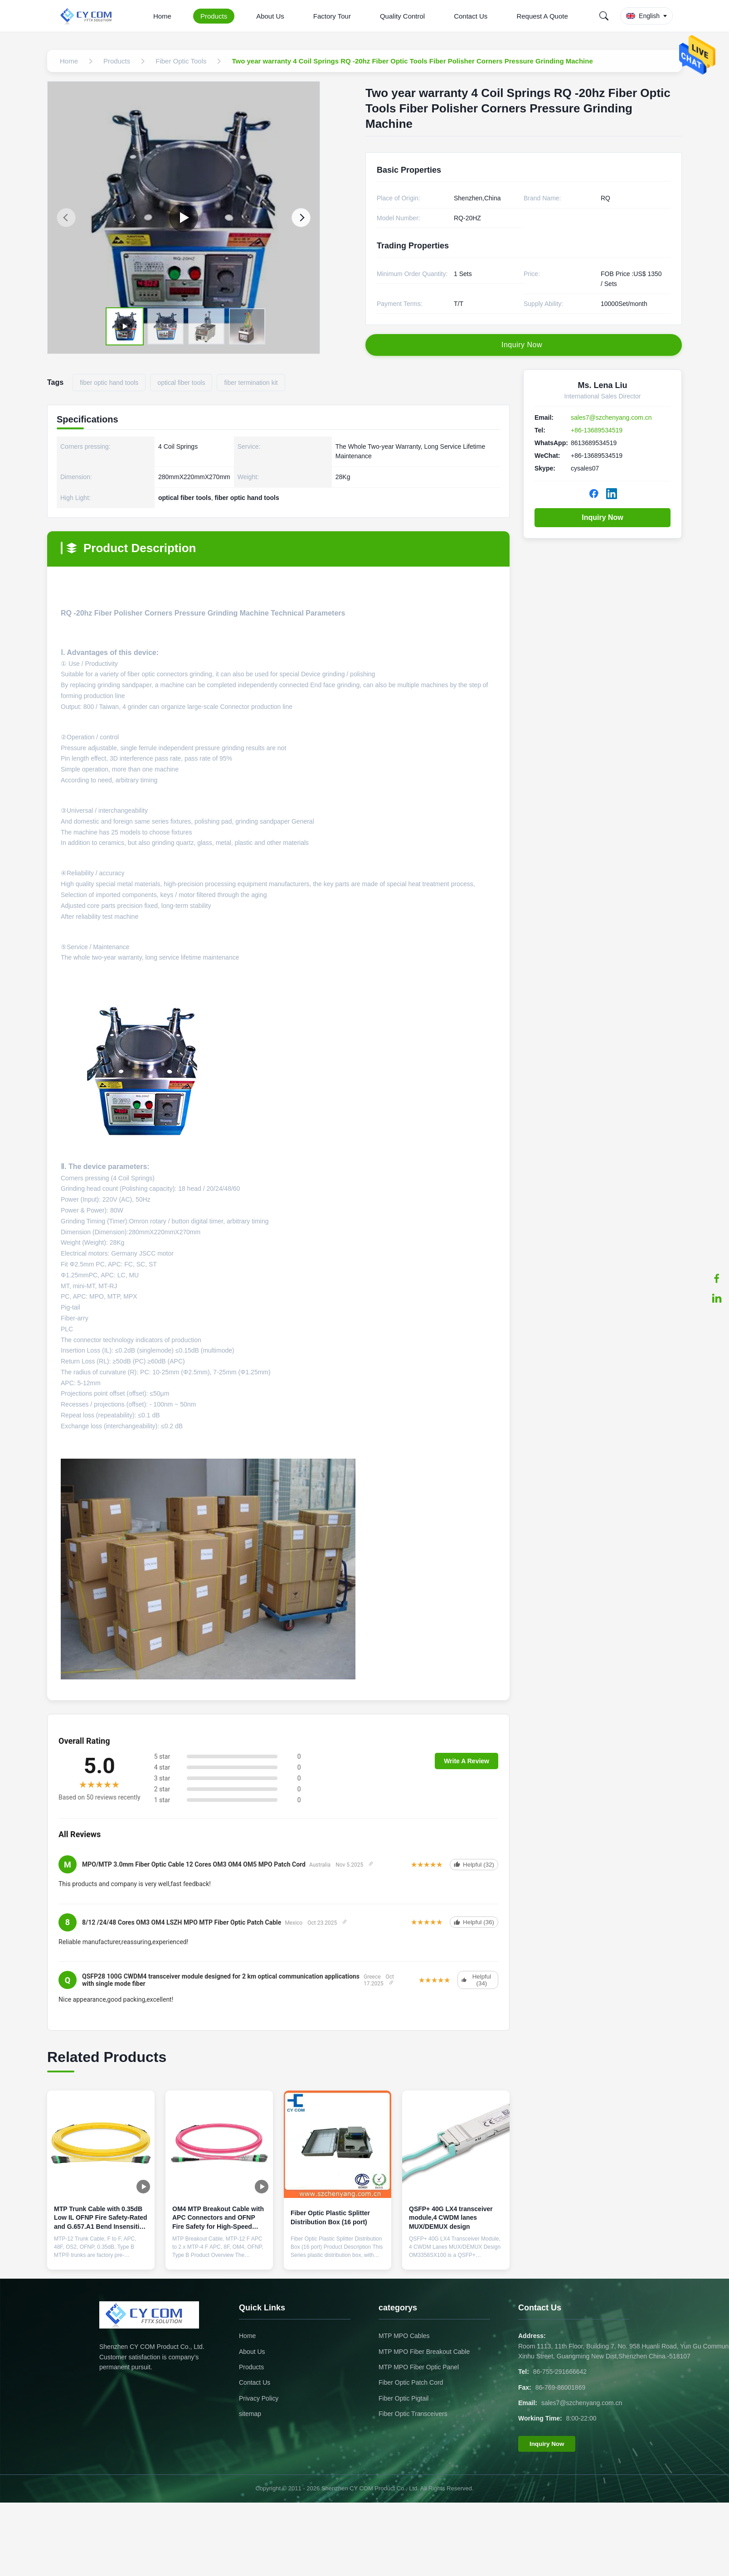  Describe the element at coordinates (270, 16) in the screenshot. I see `About Us` at that location.